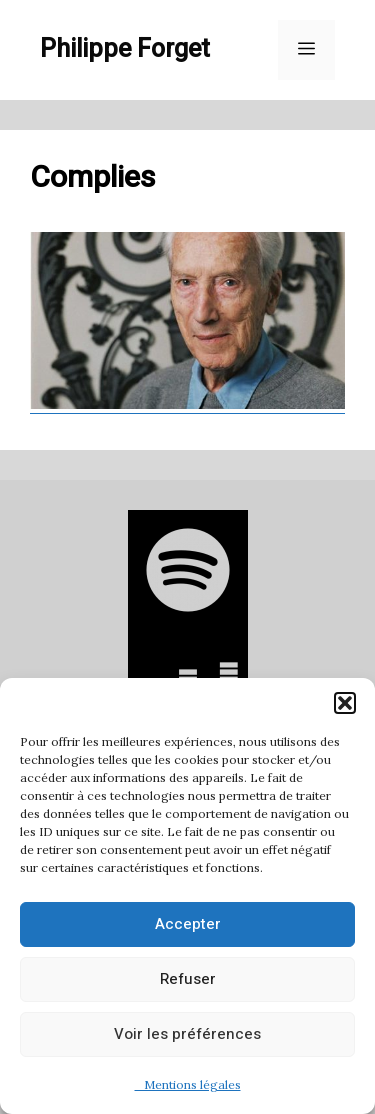  I want to click on Accepter, so click(188, 924).